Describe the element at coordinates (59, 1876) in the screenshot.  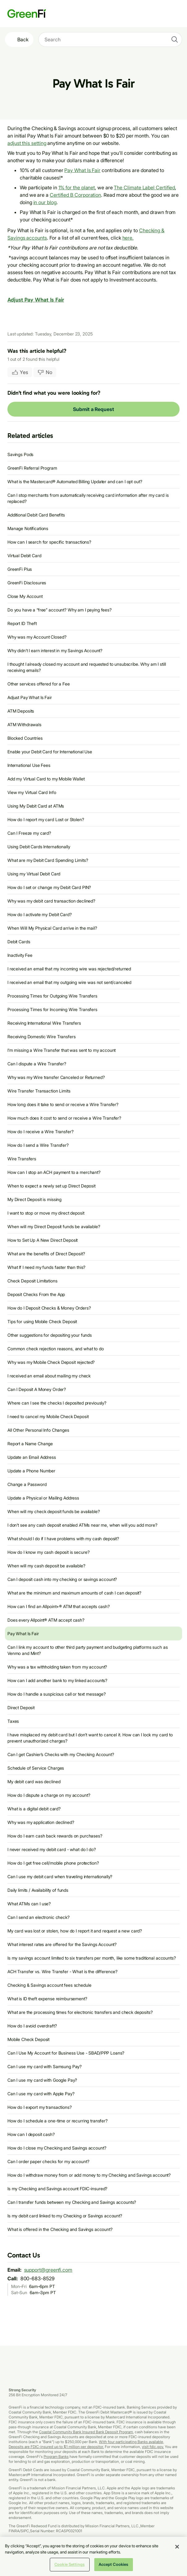
I see `Can I use my debit card when traveling internationally?` at that location.